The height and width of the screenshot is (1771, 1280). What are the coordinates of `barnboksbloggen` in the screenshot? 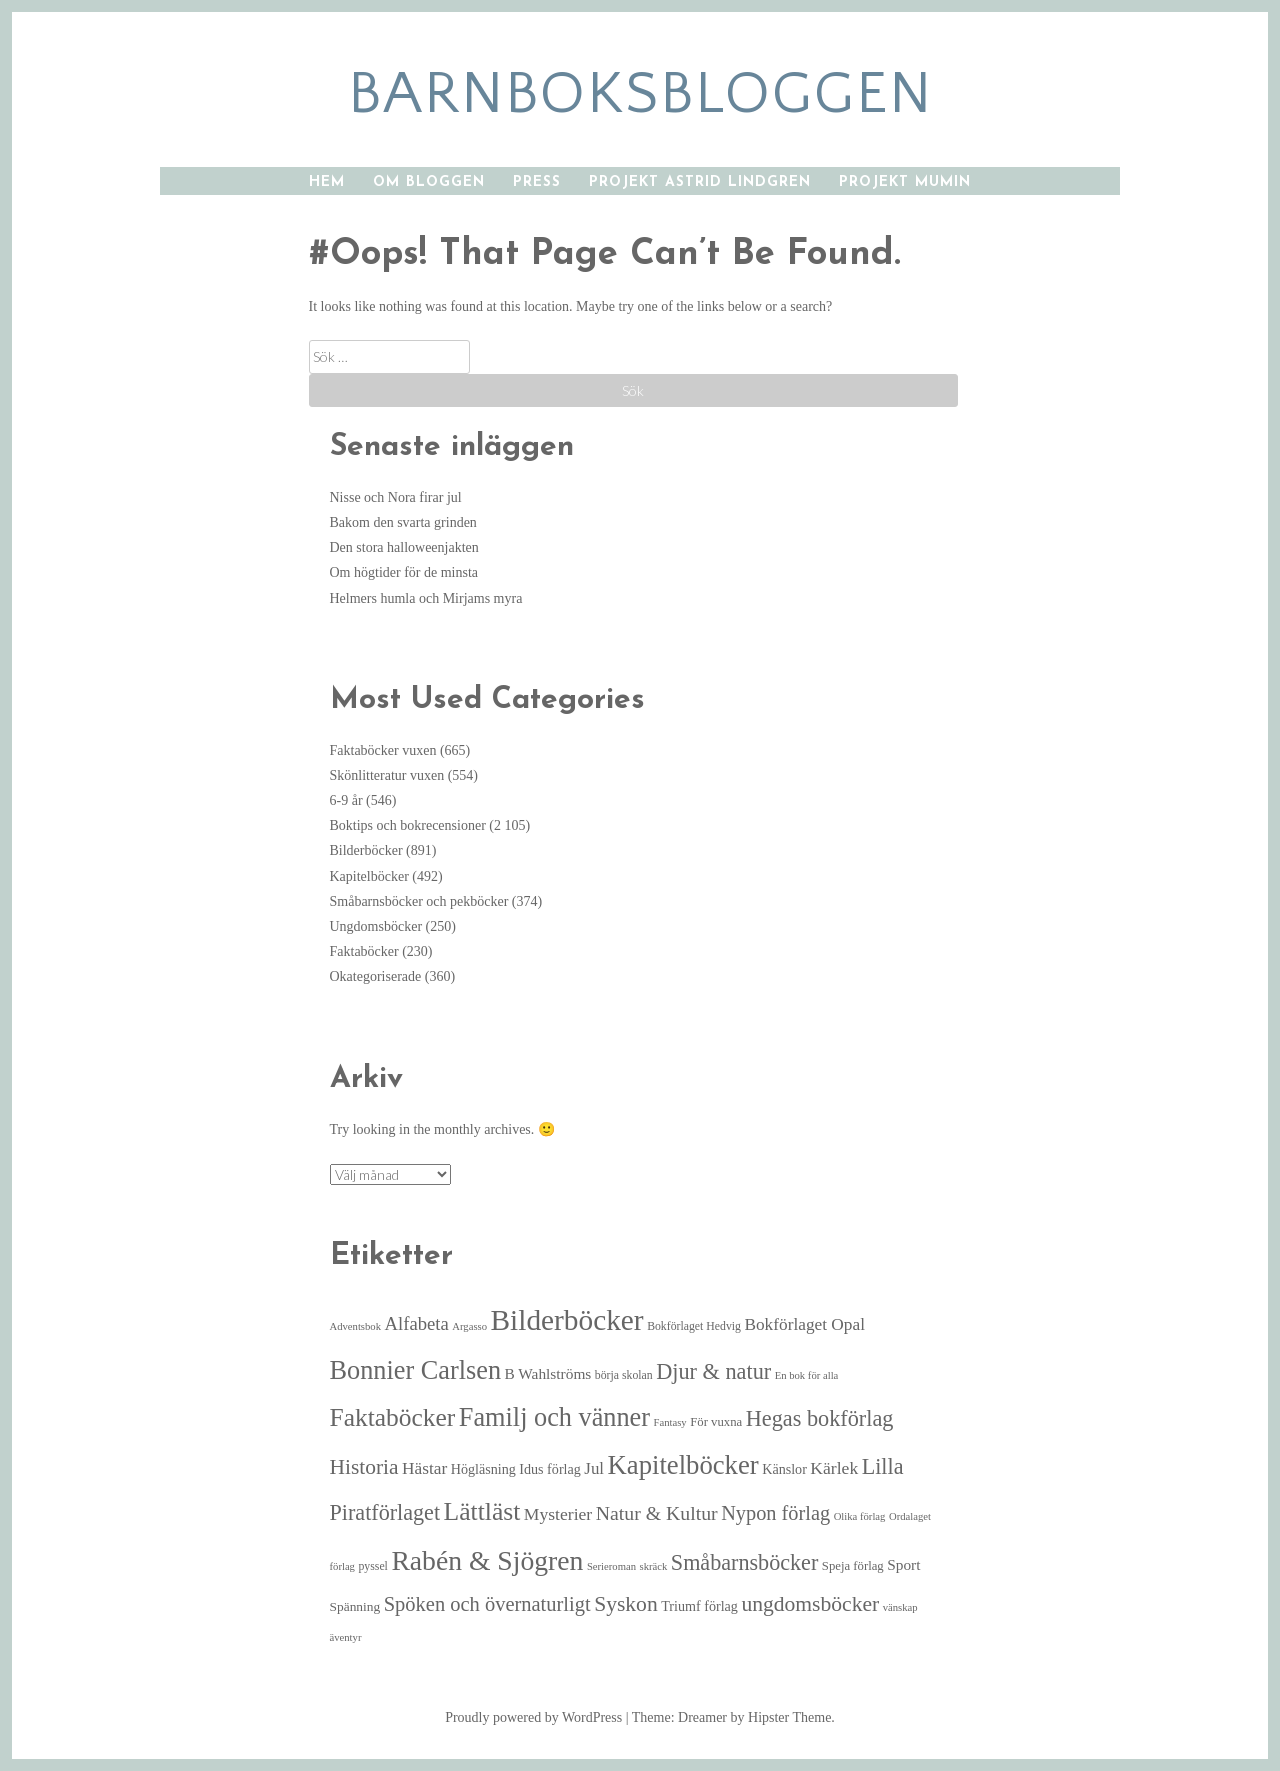 It's located at (640, 94).